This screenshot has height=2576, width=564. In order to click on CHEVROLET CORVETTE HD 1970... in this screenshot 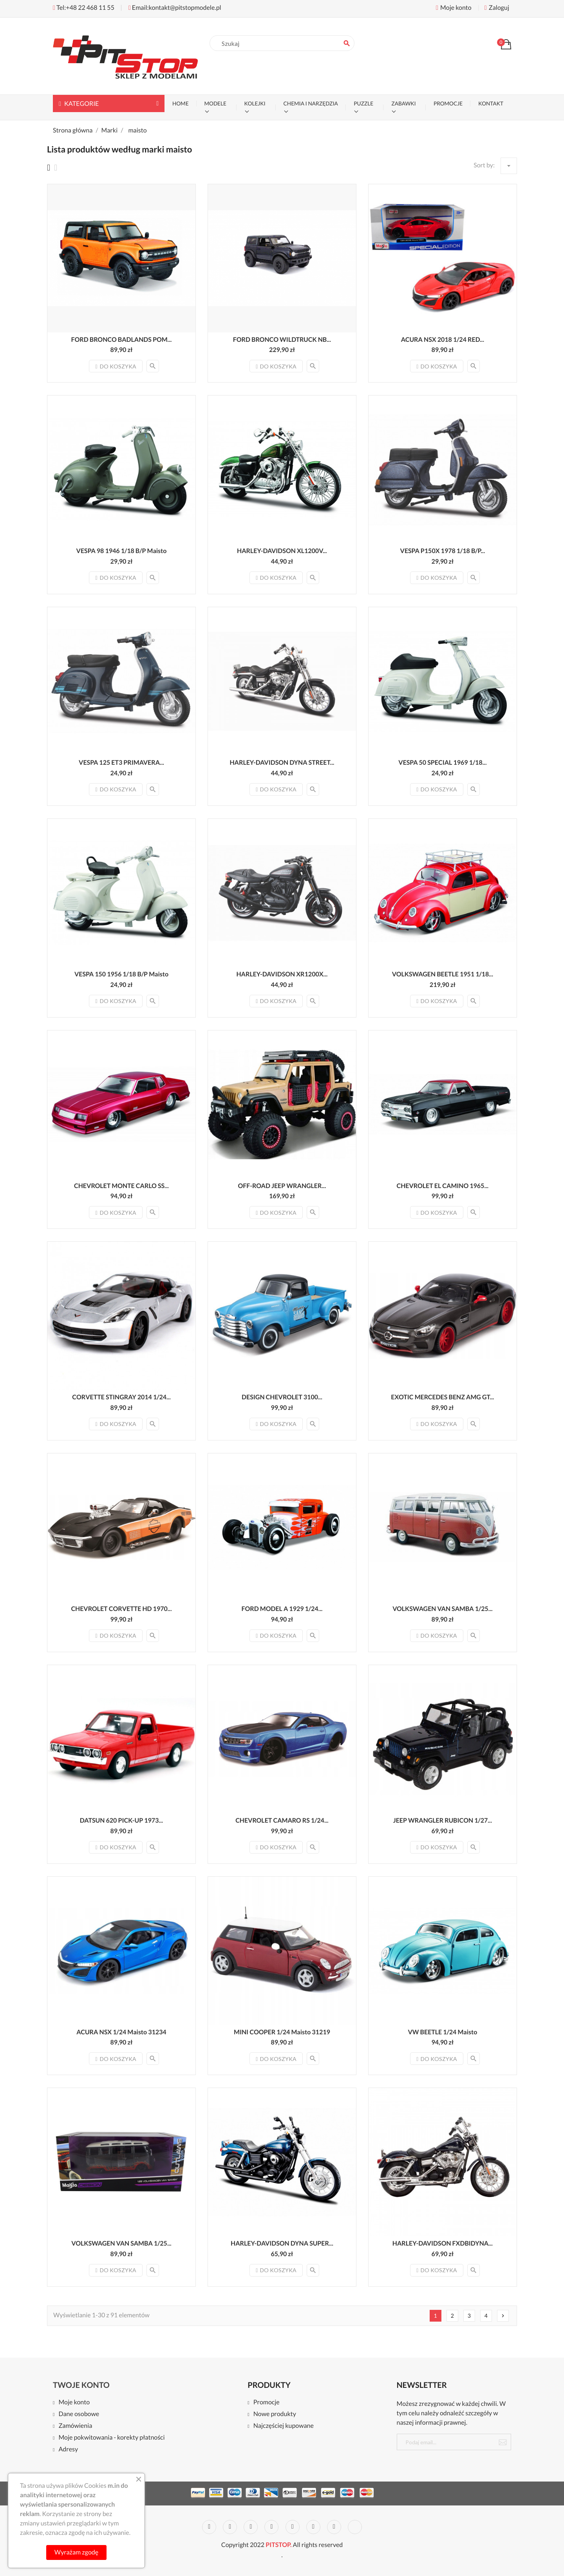, I will do `click(121, 1609)`.